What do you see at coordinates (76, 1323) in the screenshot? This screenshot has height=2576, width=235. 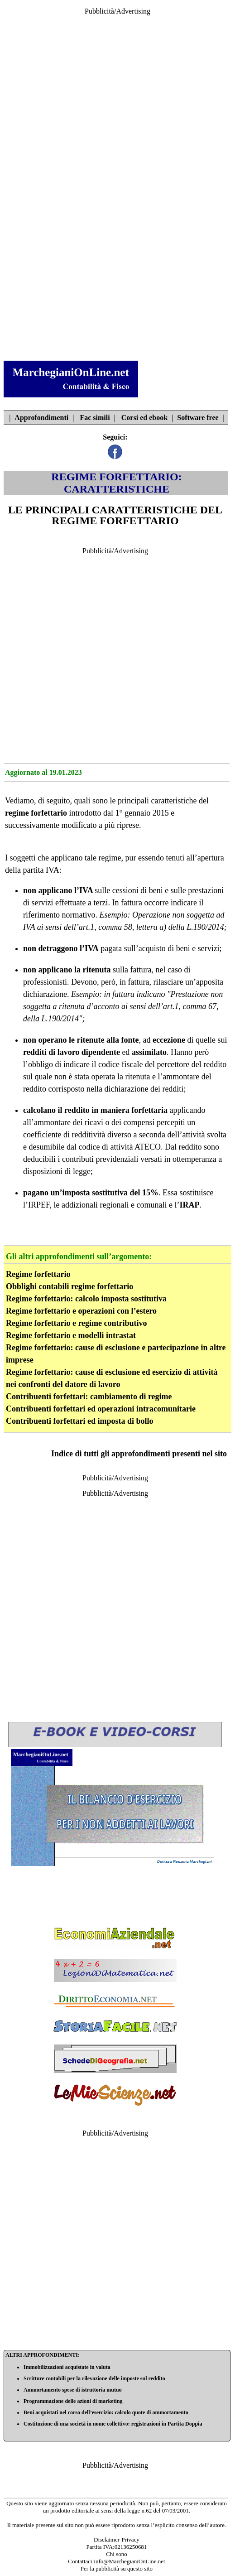 I see `Regime forfettario e regime contributivo` at bounding box center [76, 1323].